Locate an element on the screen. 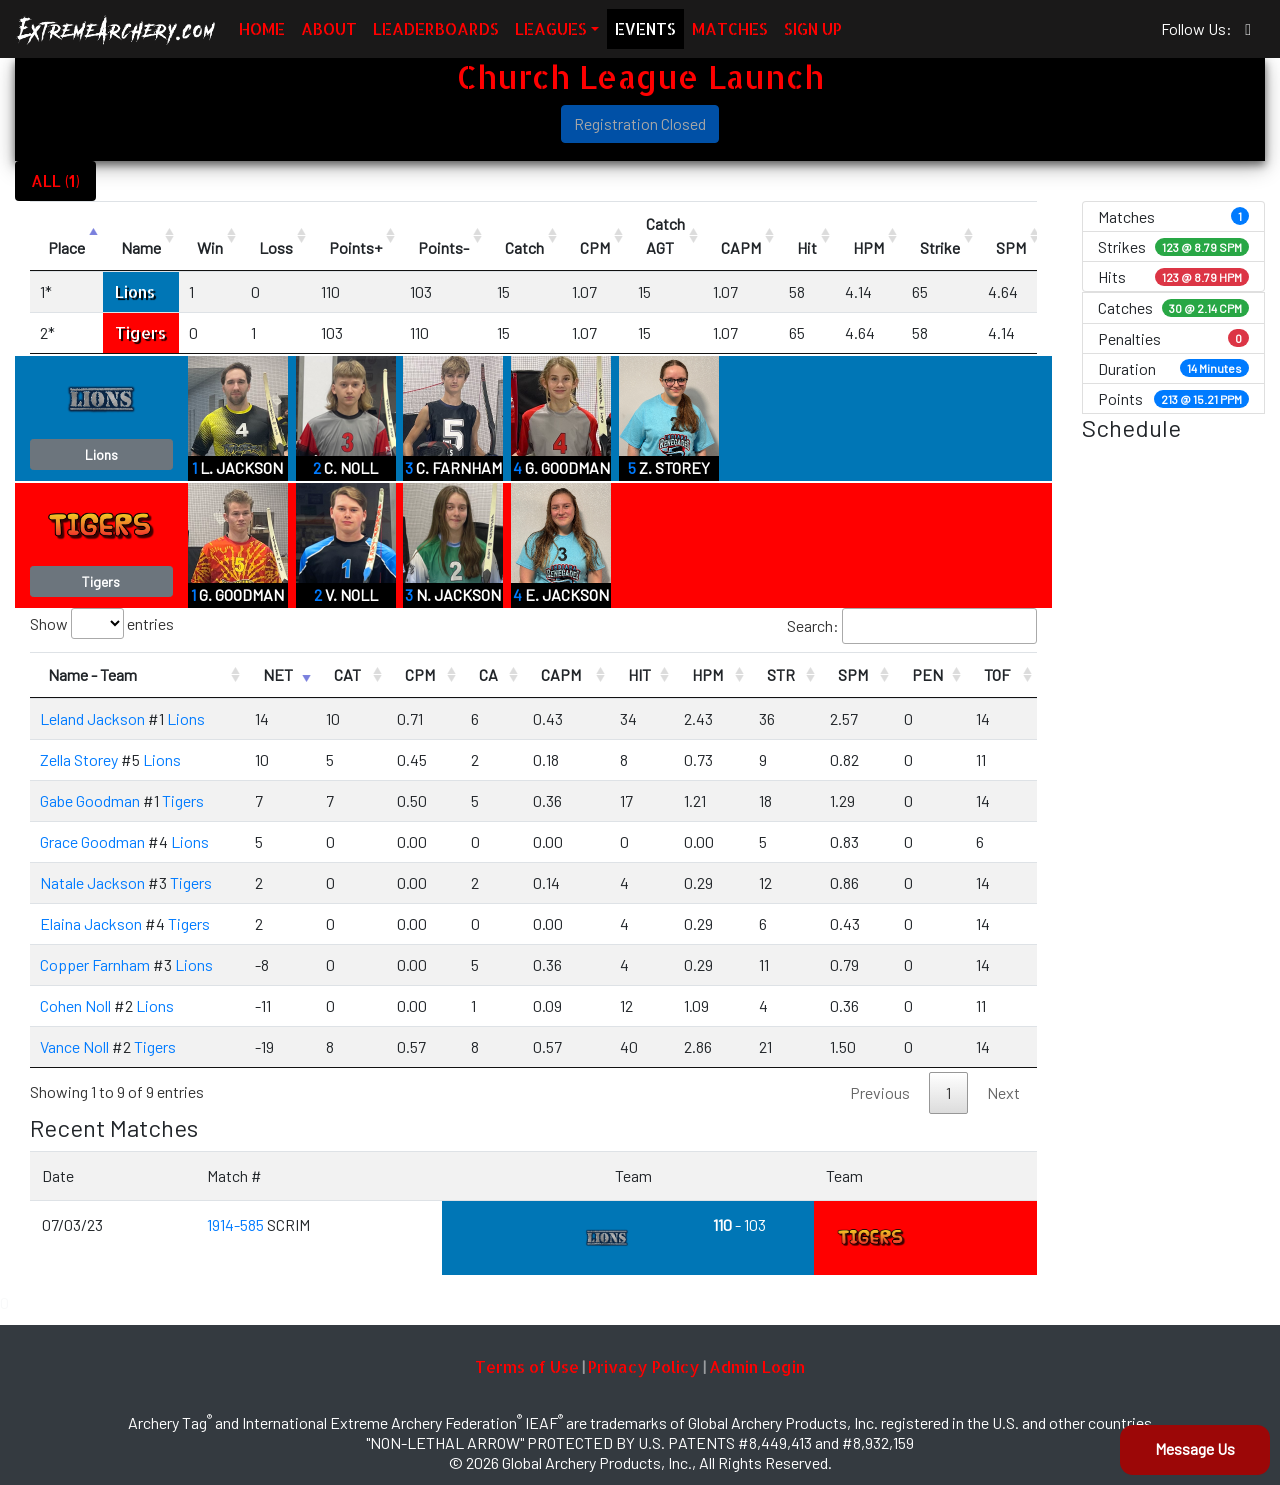 The width and height of the screenshot is (1280, 1485). HIT [HIT: activate to sort column ascending] is located at coordinates (639, 674).